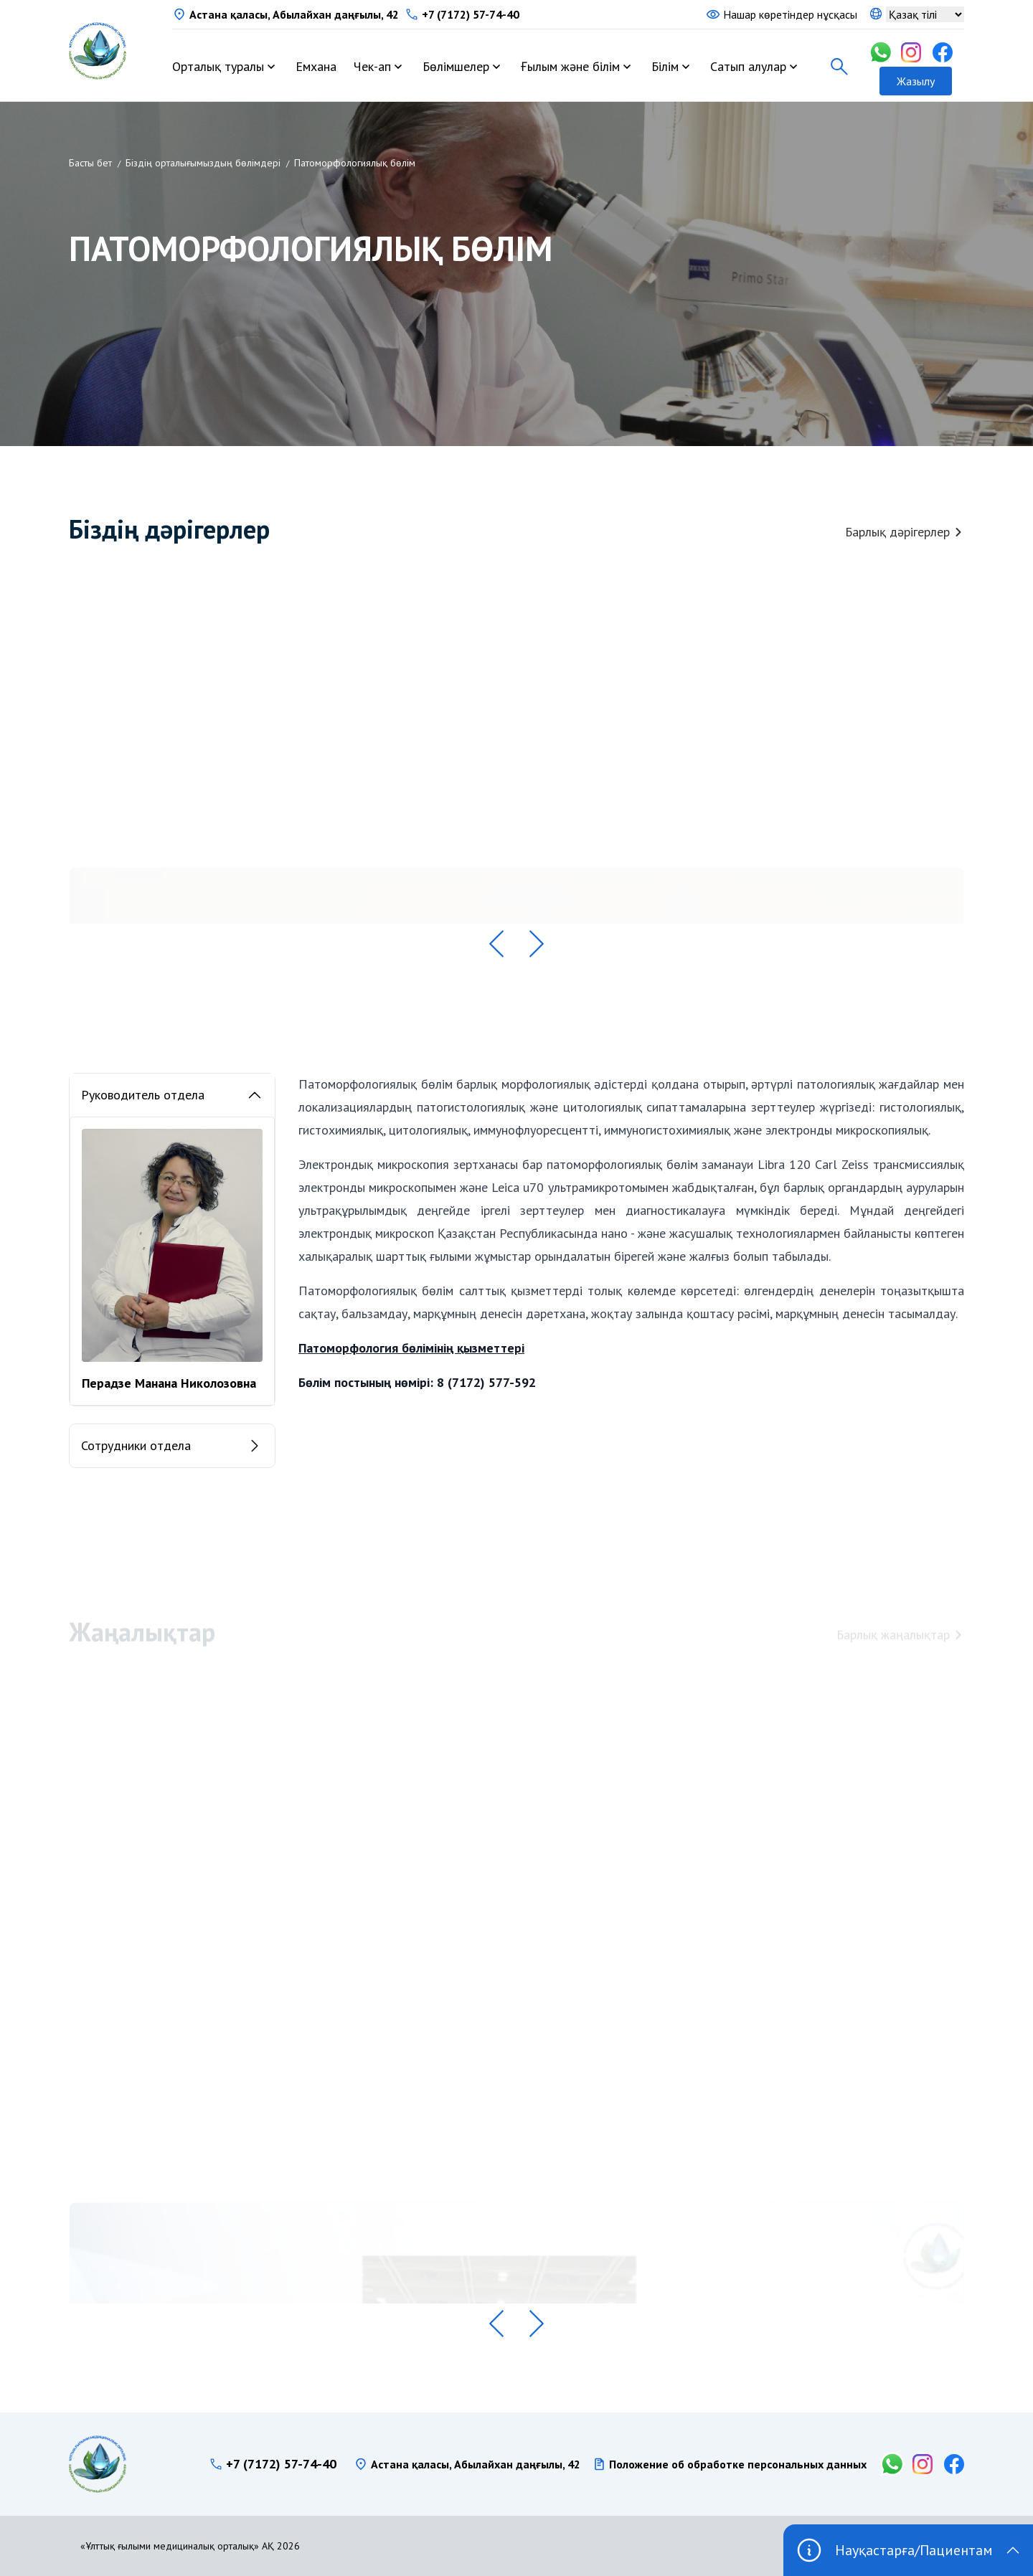 The image size is (1033, 2576). I want to click on Ғылым және білім, so click(570, 66).